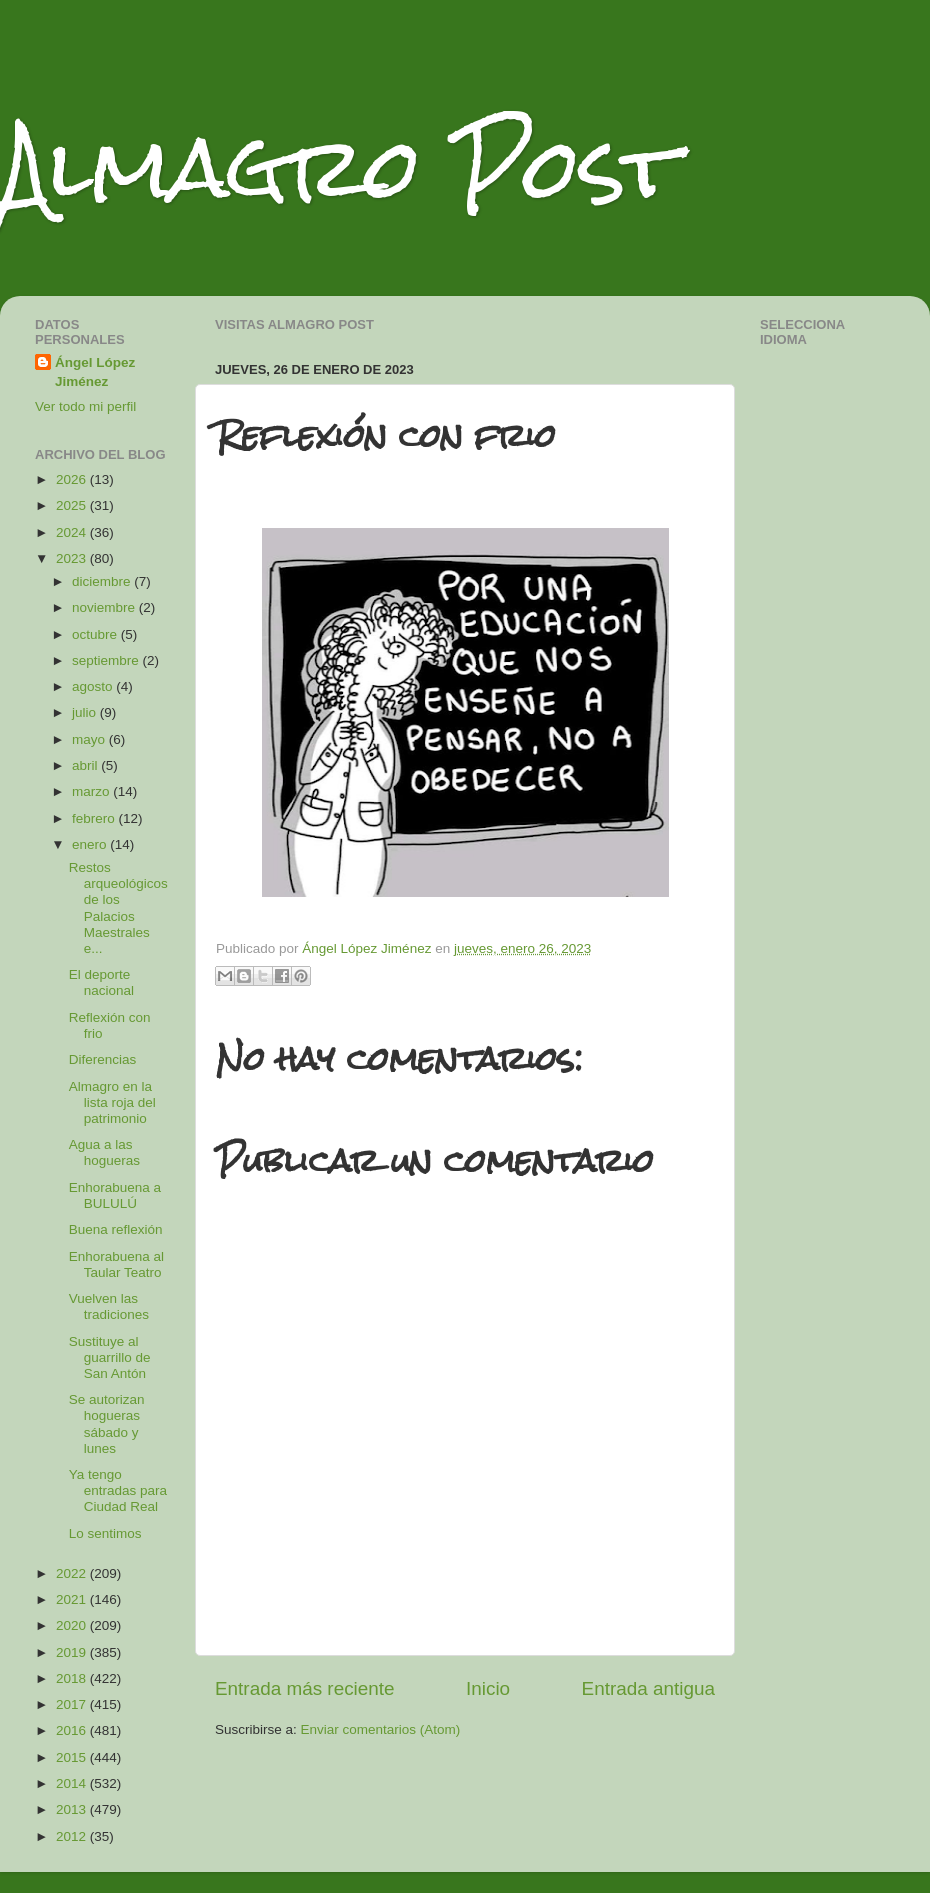 Image resolution: width=930 pixels, height=1893 pixels. What do you see at coordinates (115, 1195) in the screenshot?
I see `Enhorabuena a BULULÚ` at bounding box center [115, 1195].